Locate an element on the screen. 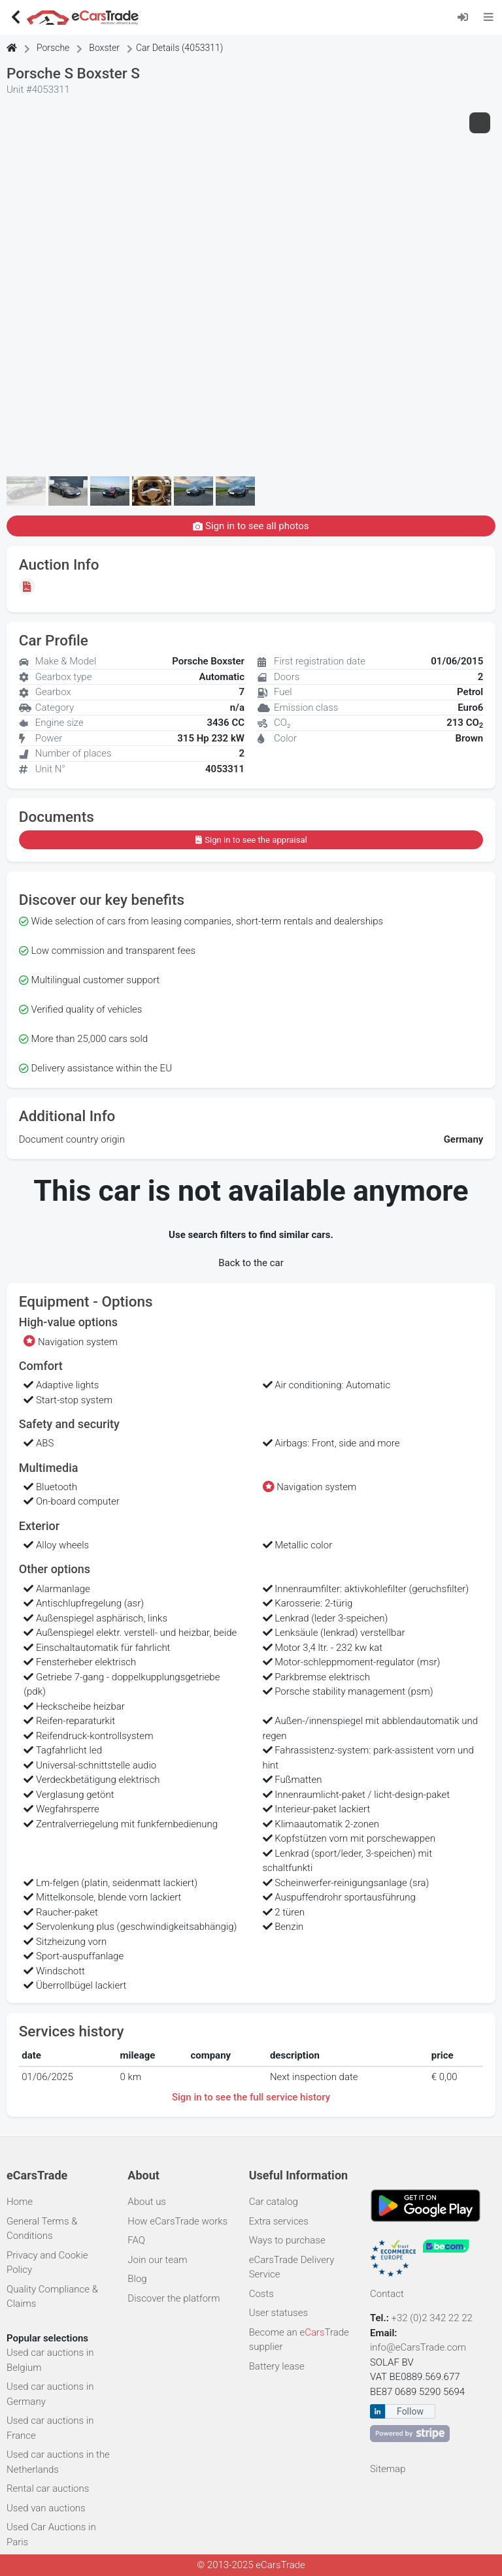  About us is located at coordinates (146, 2202).